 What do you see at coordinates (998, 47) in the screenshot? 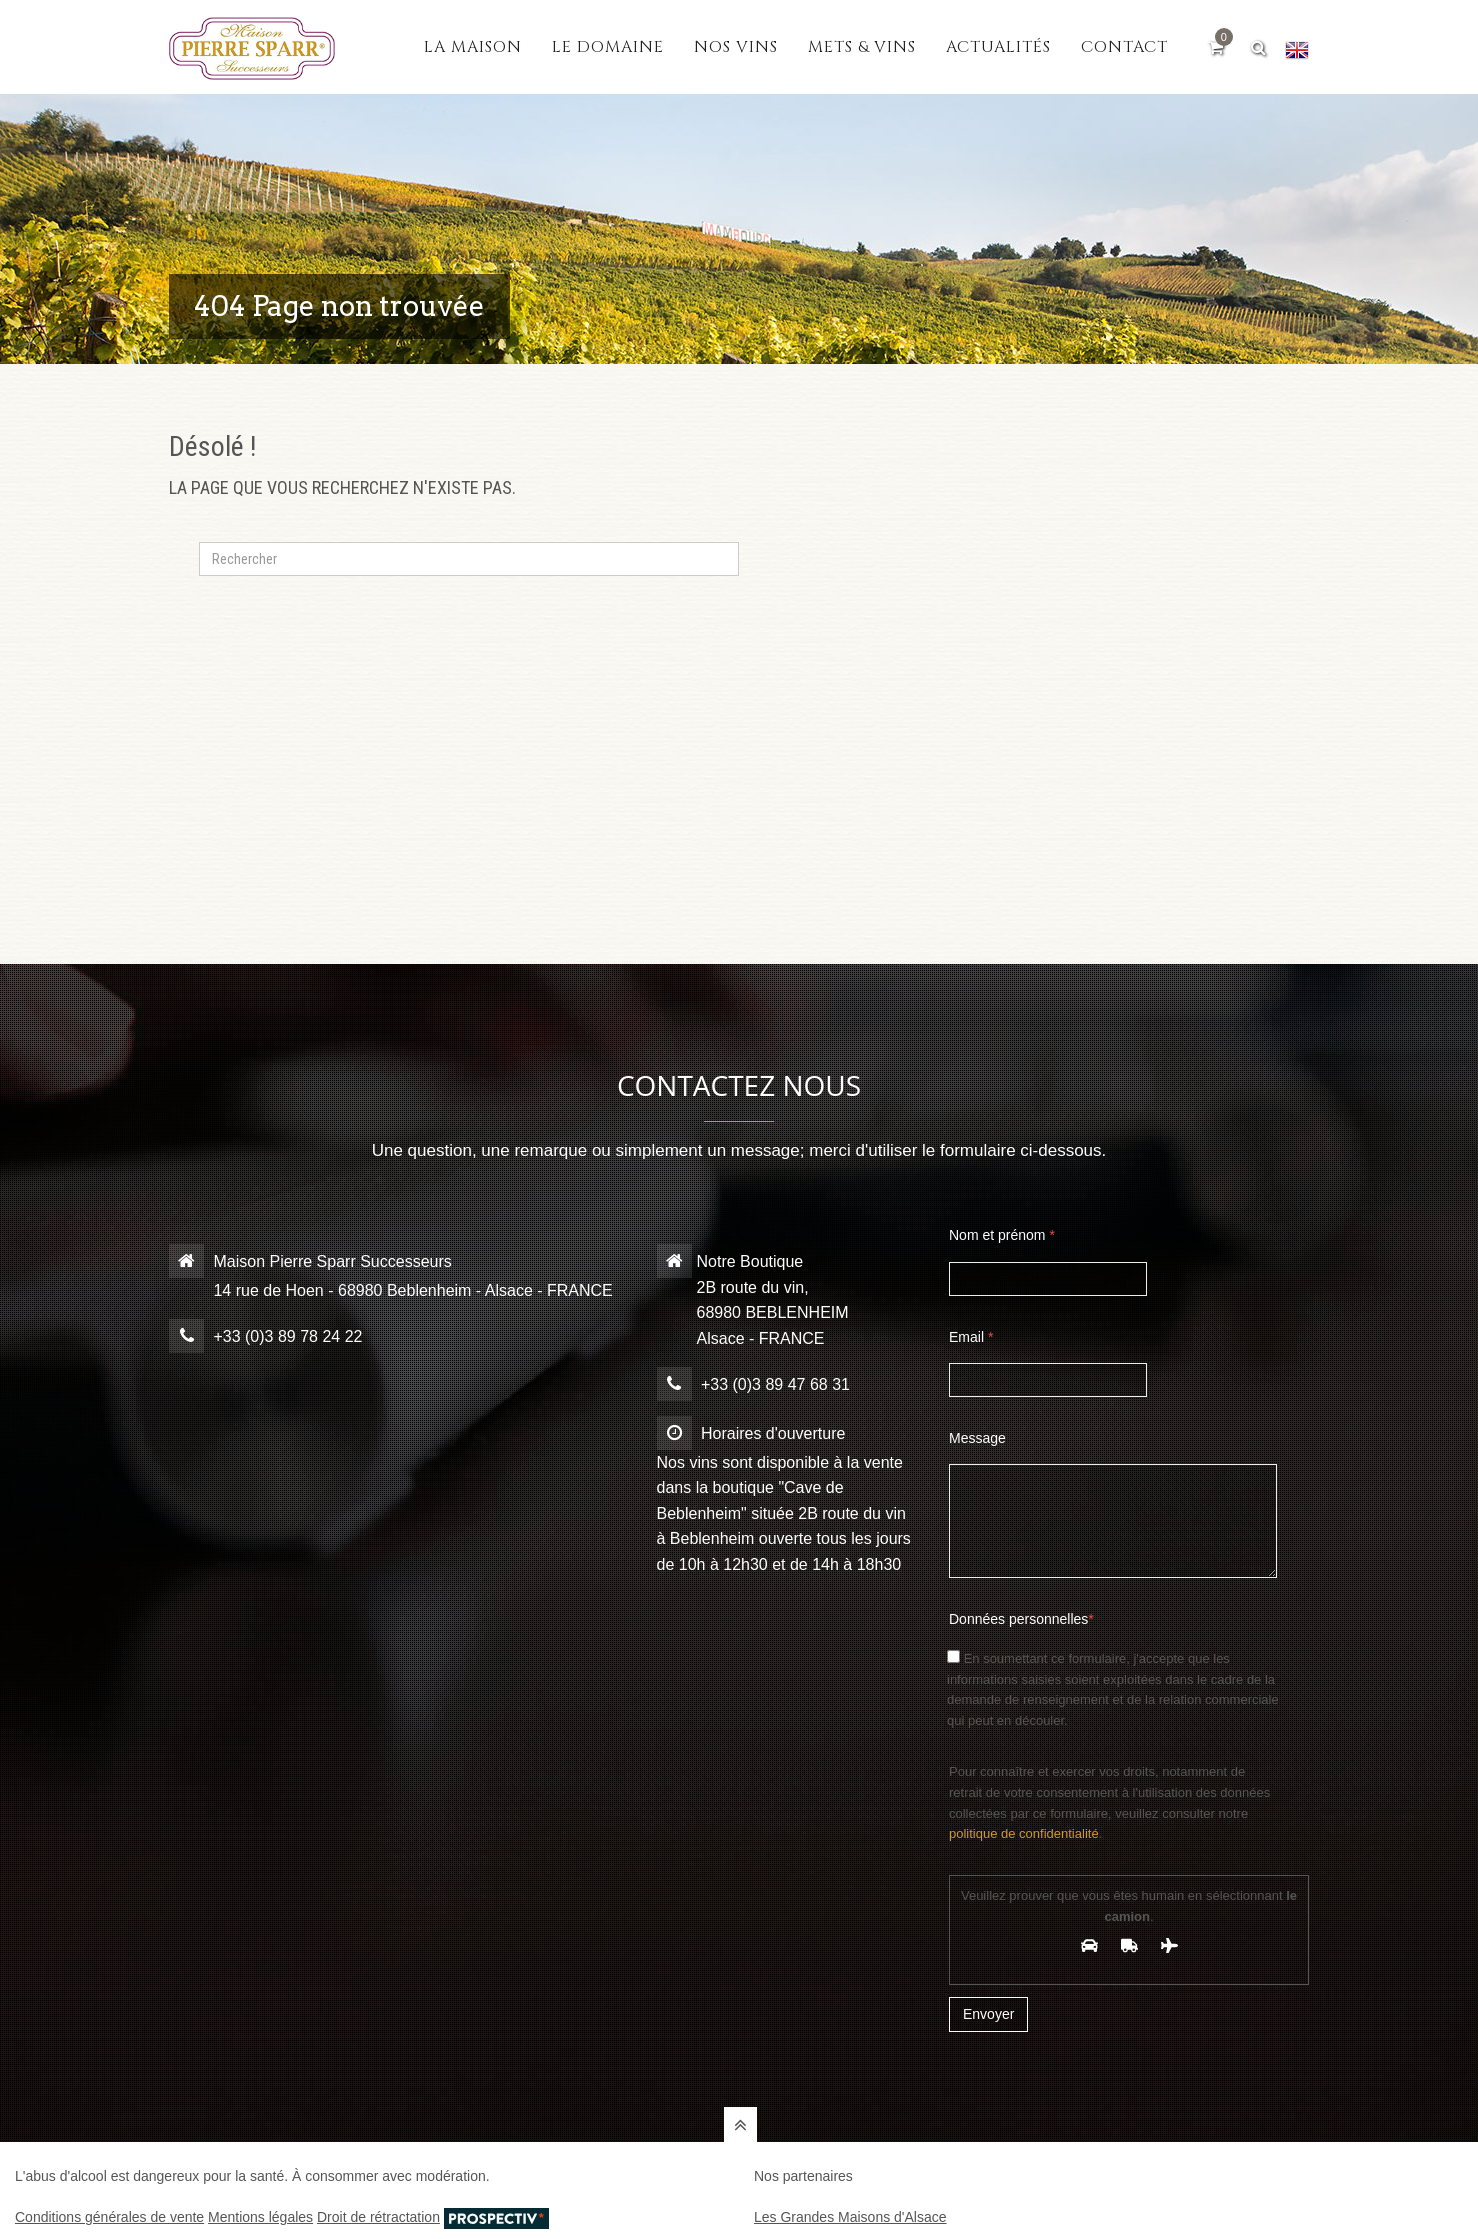
I see `Actualités` at bounding box center [998, 47].